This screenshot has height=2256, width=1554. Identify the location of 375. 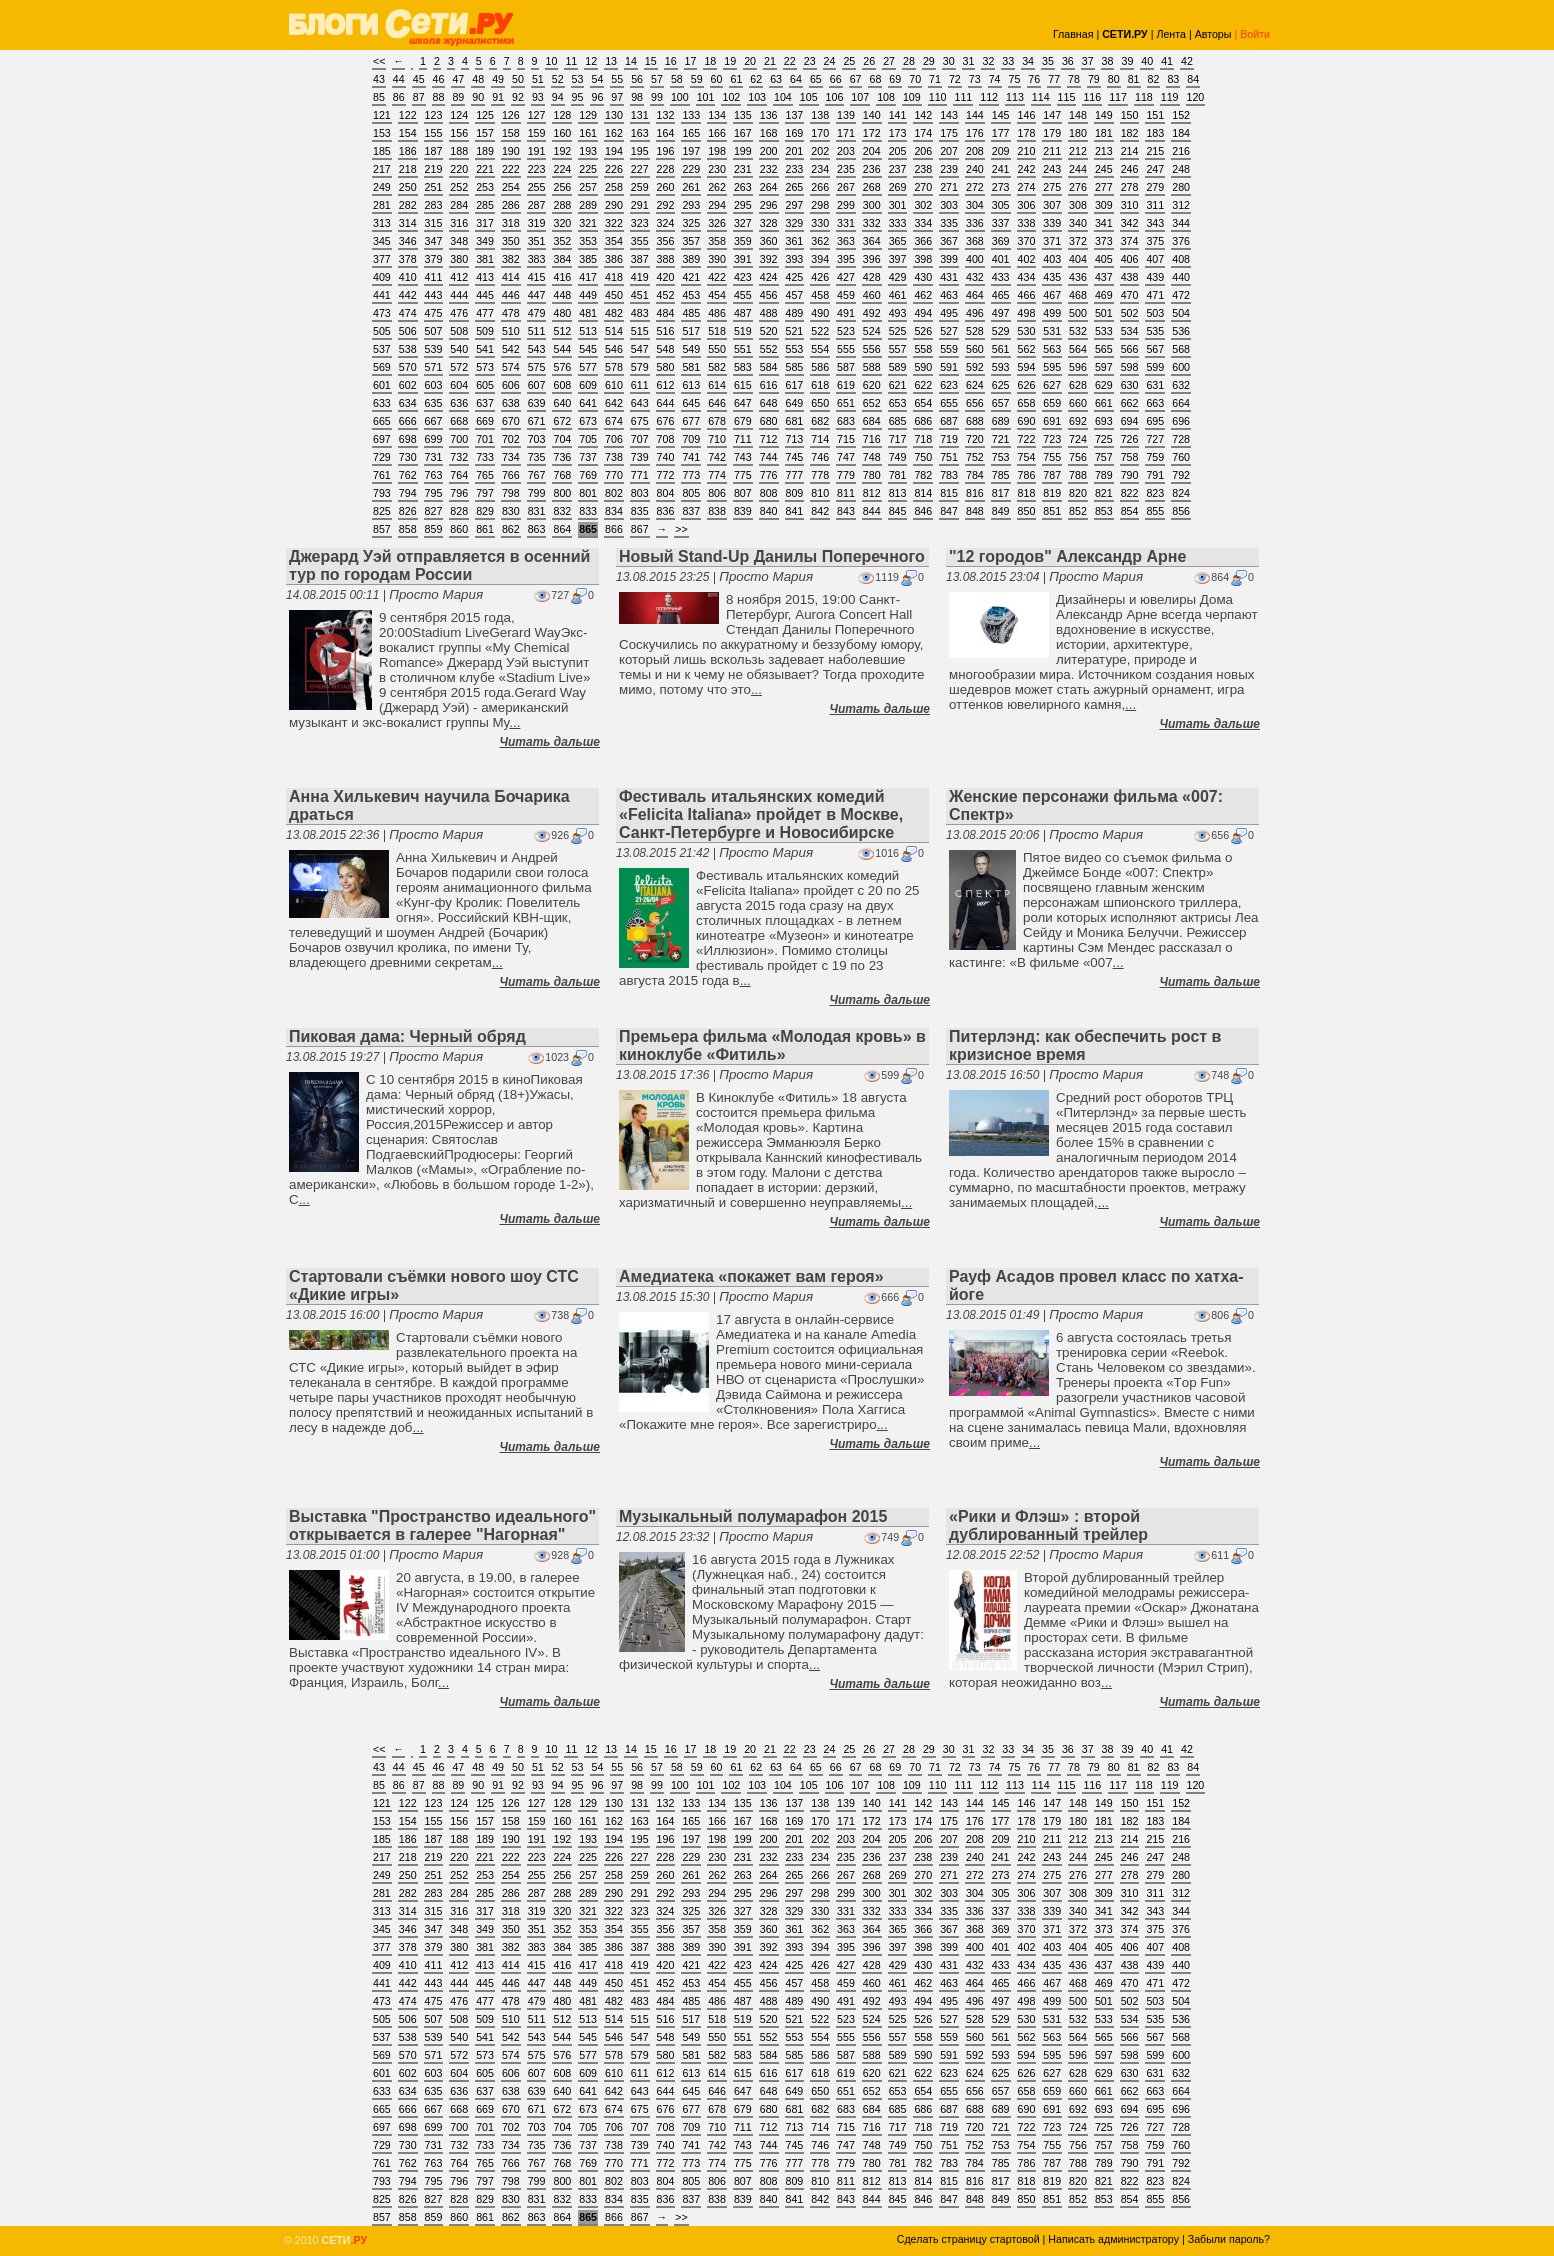
(1155, 241).